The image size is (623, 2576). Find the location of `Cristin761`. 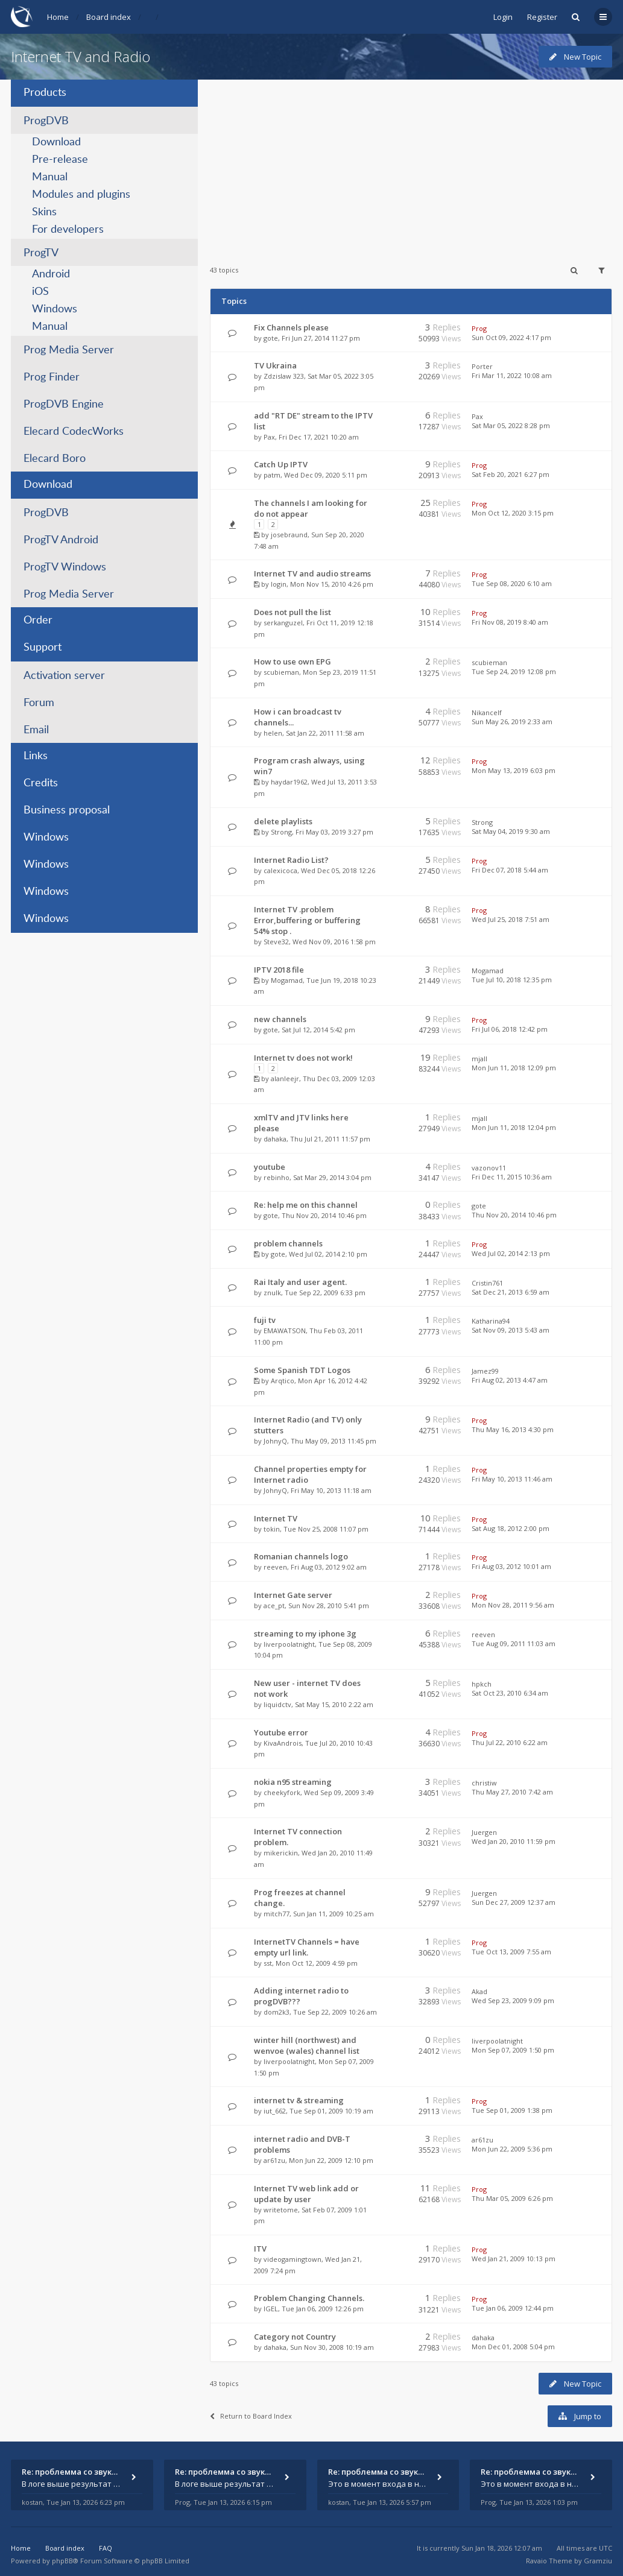

Cristin761 is located at coordinates (487, 1282).